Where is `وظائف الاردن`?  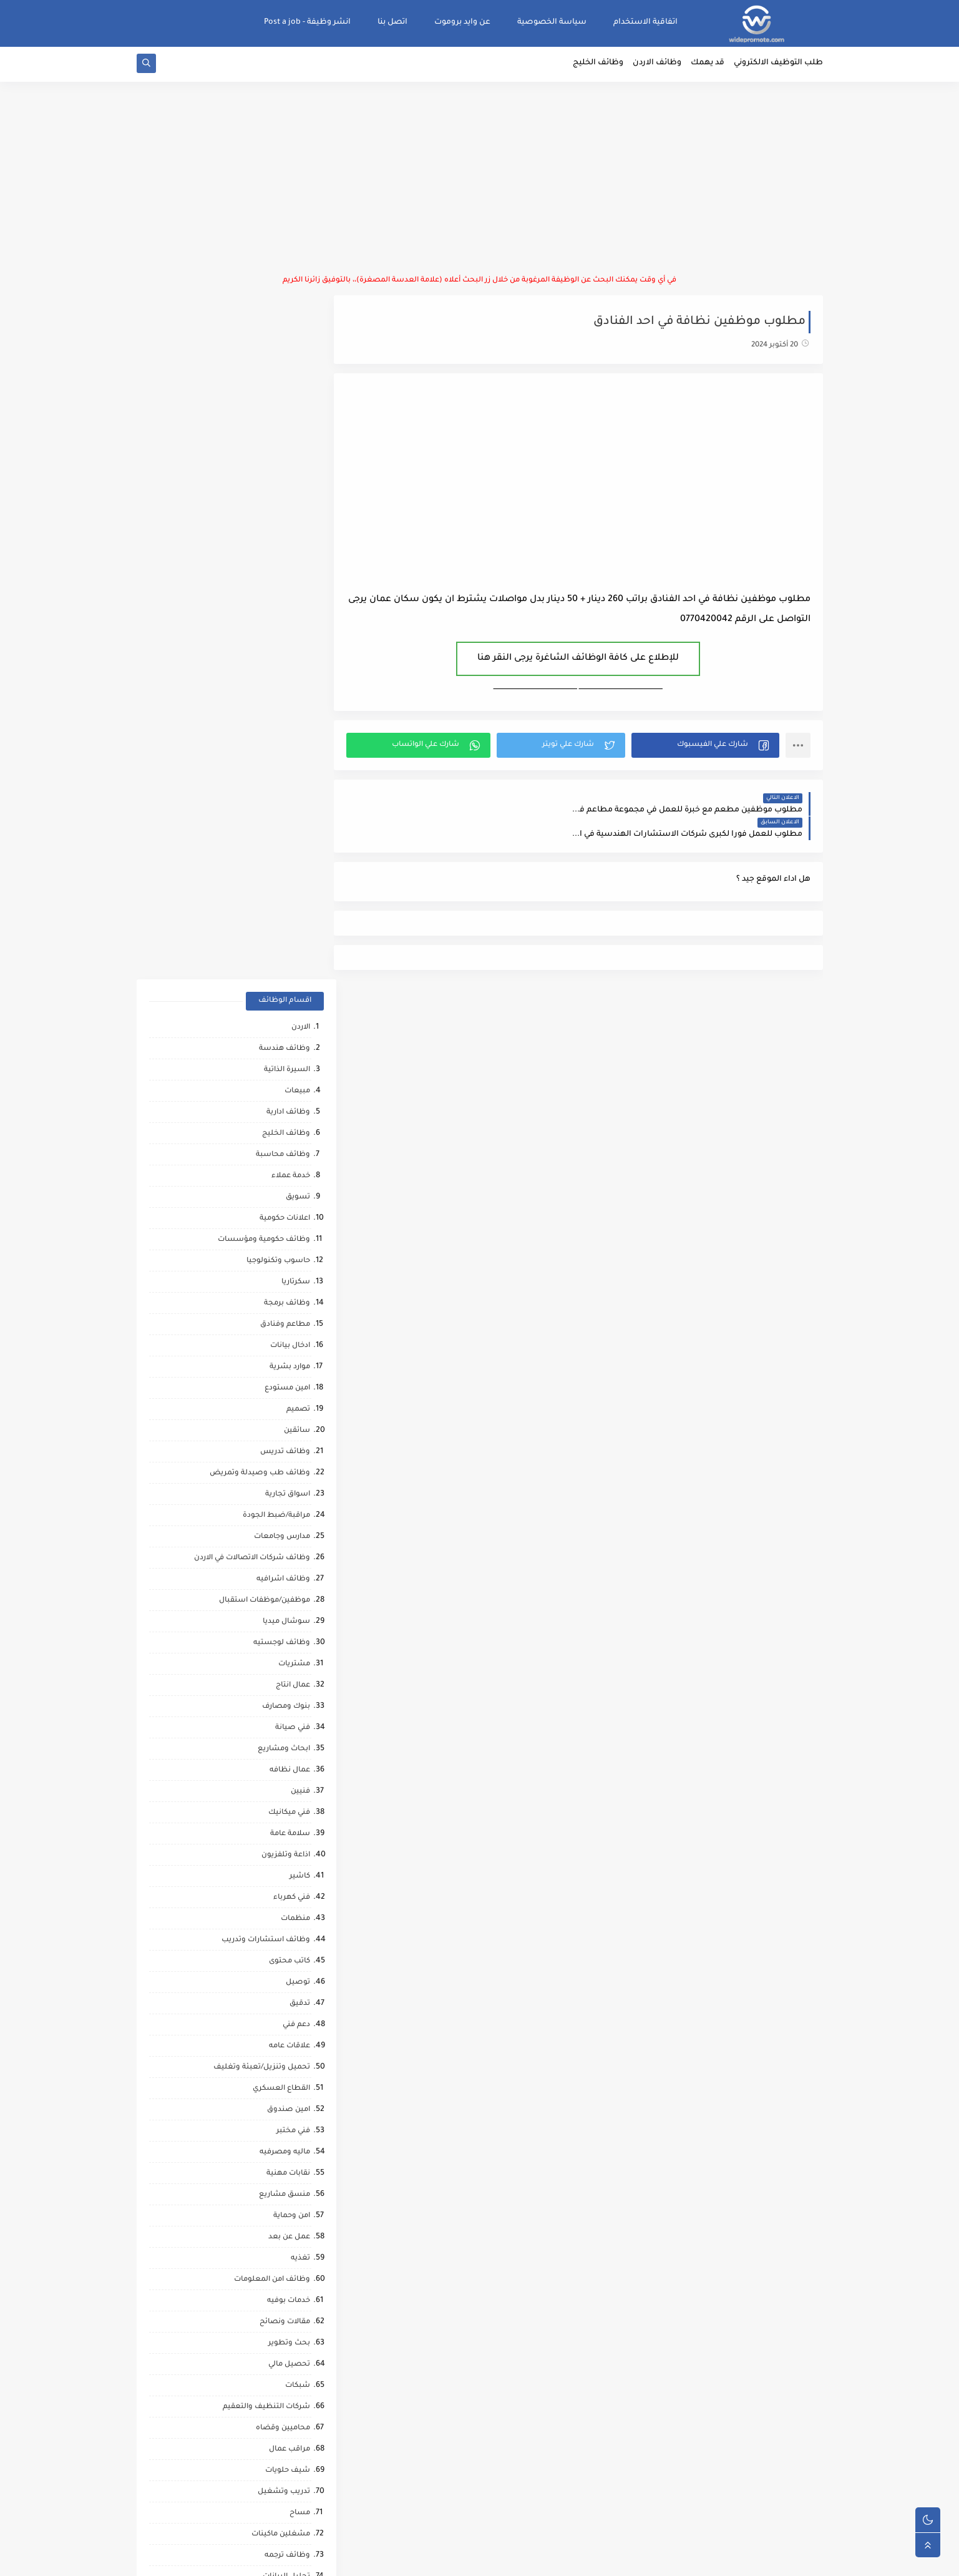
وظائف الاردن is located at coordinates (657, 66).